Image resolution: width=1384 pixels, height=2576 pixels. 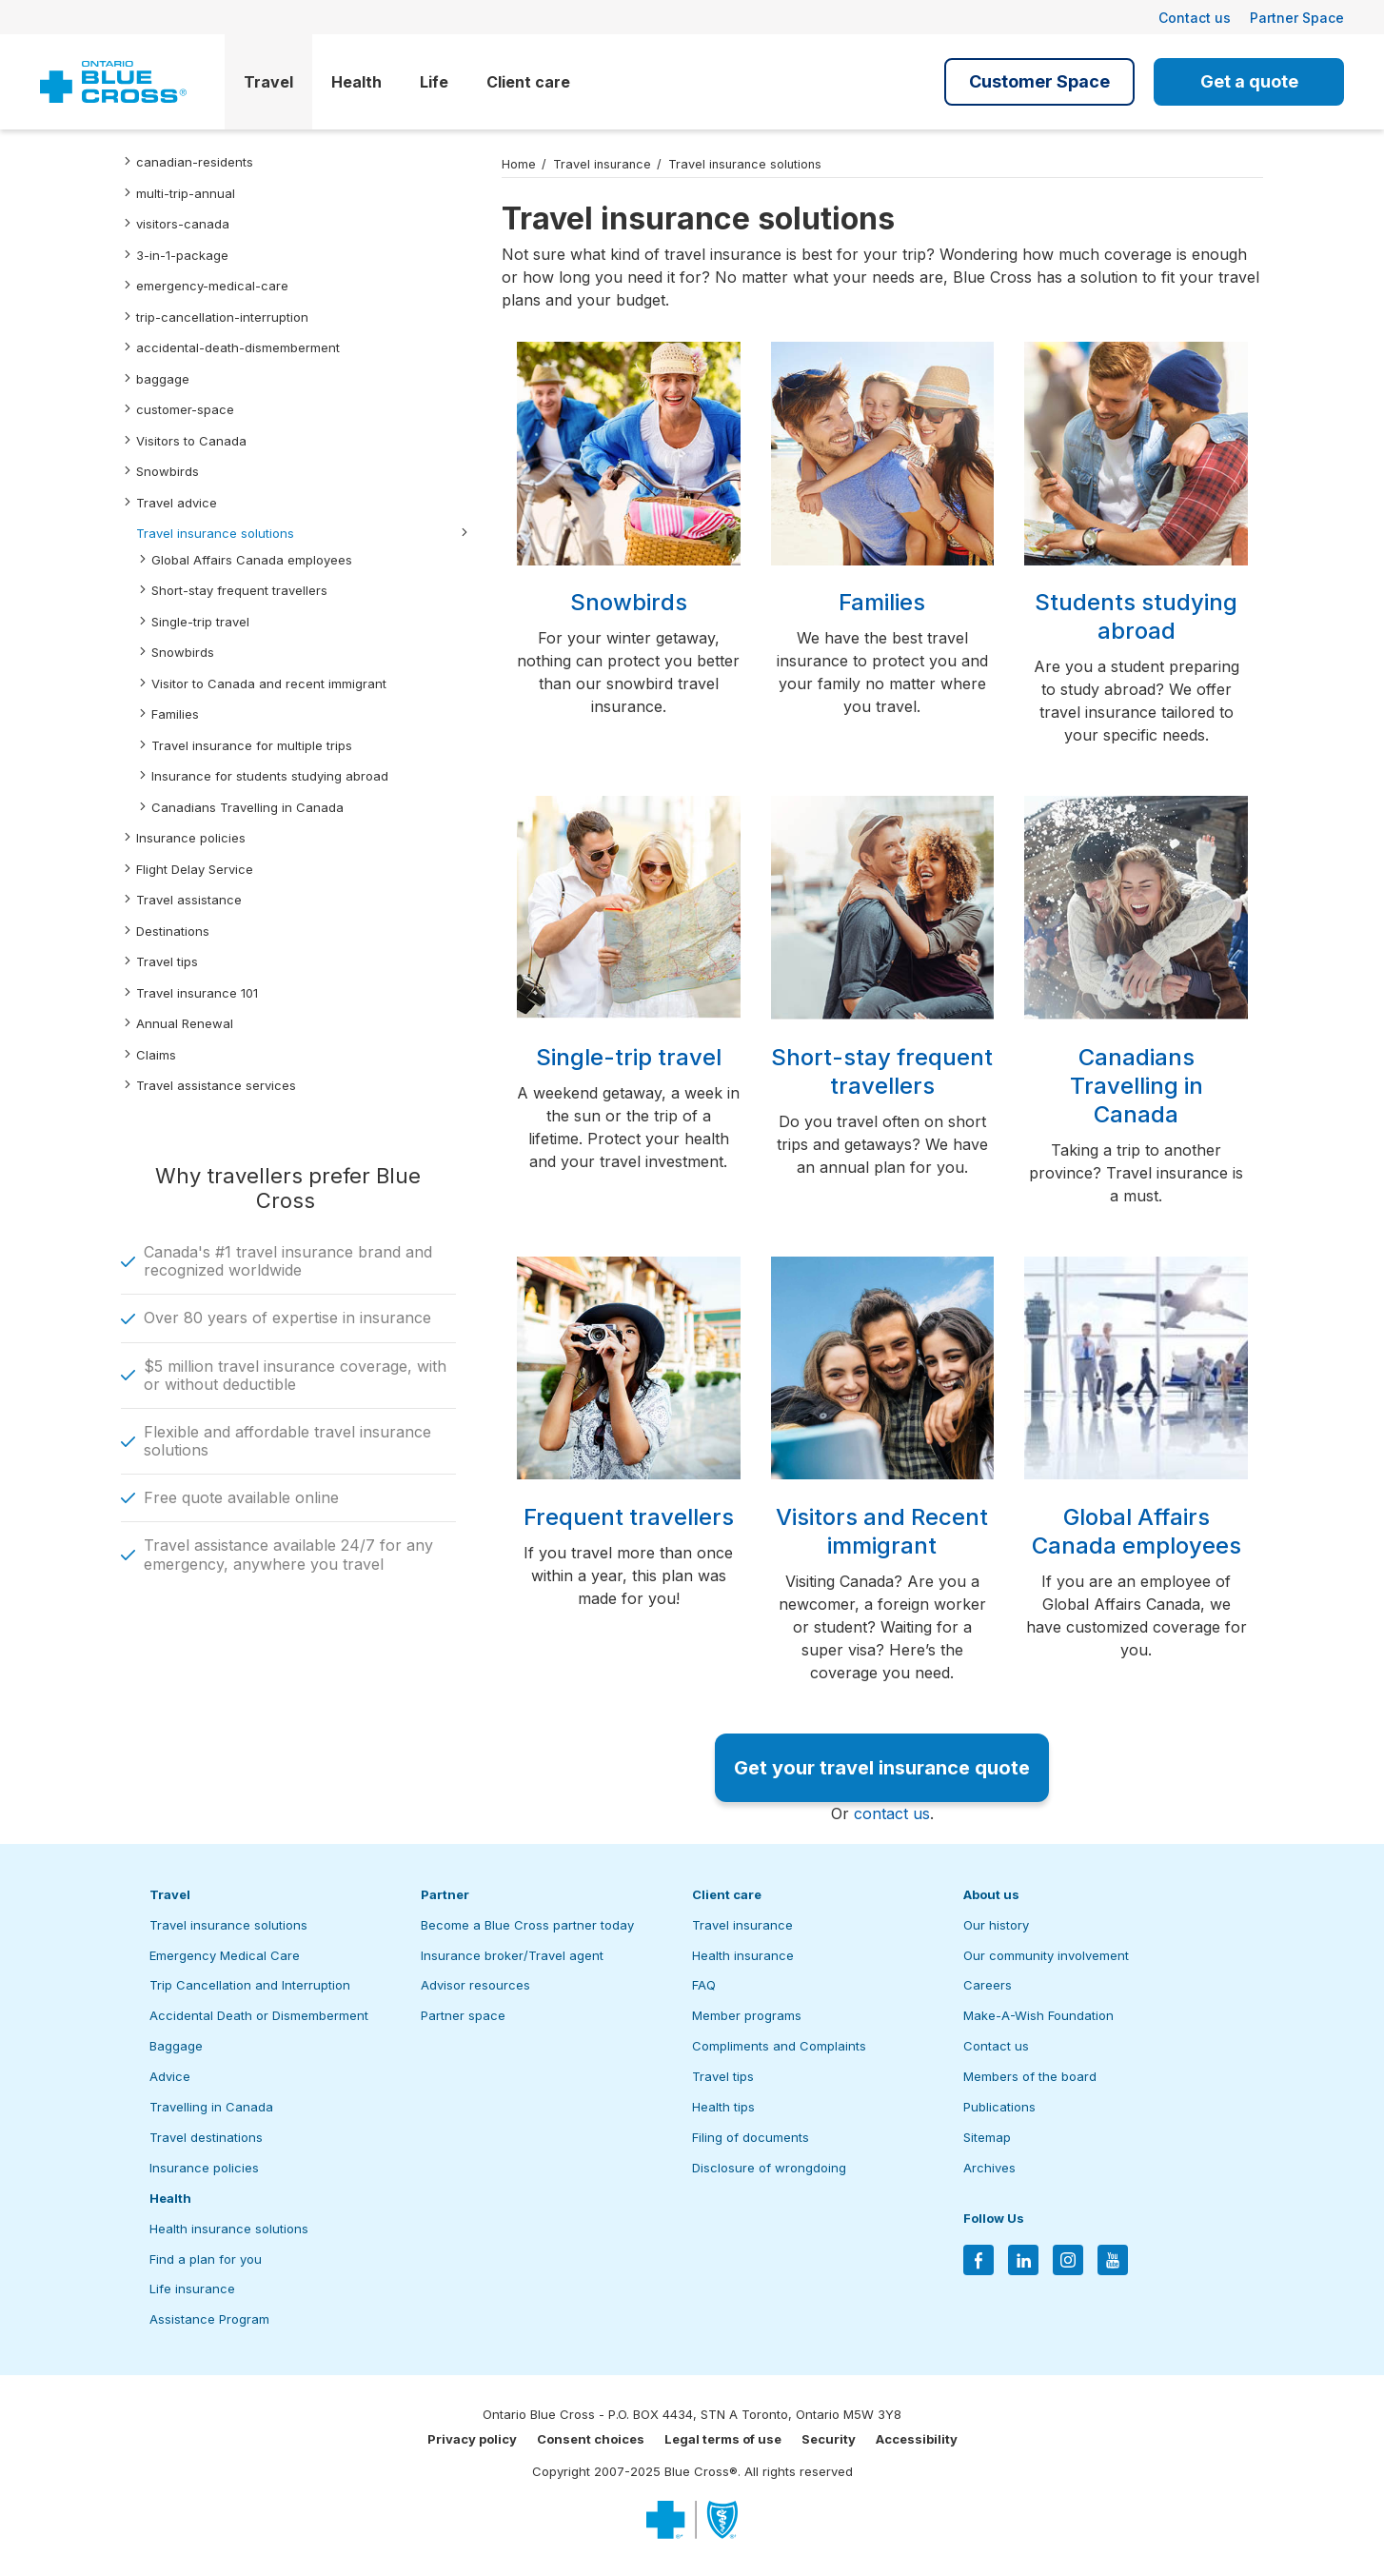 I want to click on Travel insurance, so click(x=602, y=164).